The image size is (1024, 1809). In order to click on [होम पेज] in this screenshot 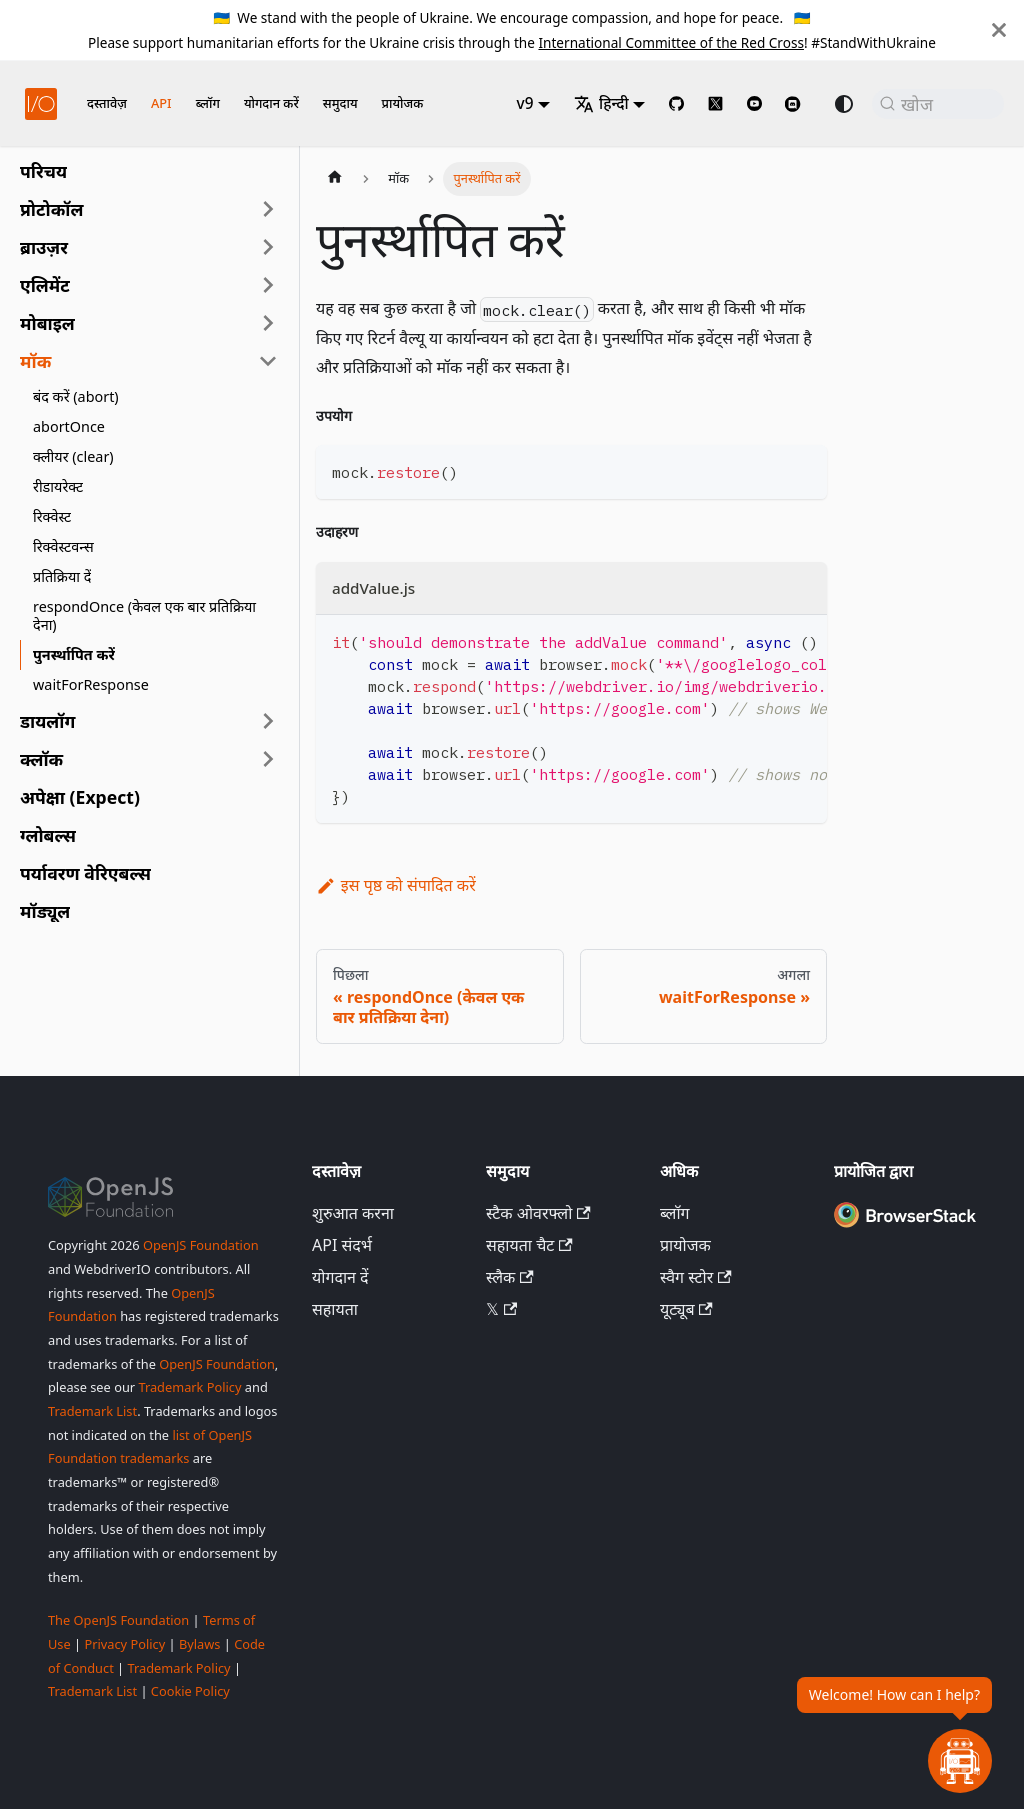, I will do `click(335, 179)`.